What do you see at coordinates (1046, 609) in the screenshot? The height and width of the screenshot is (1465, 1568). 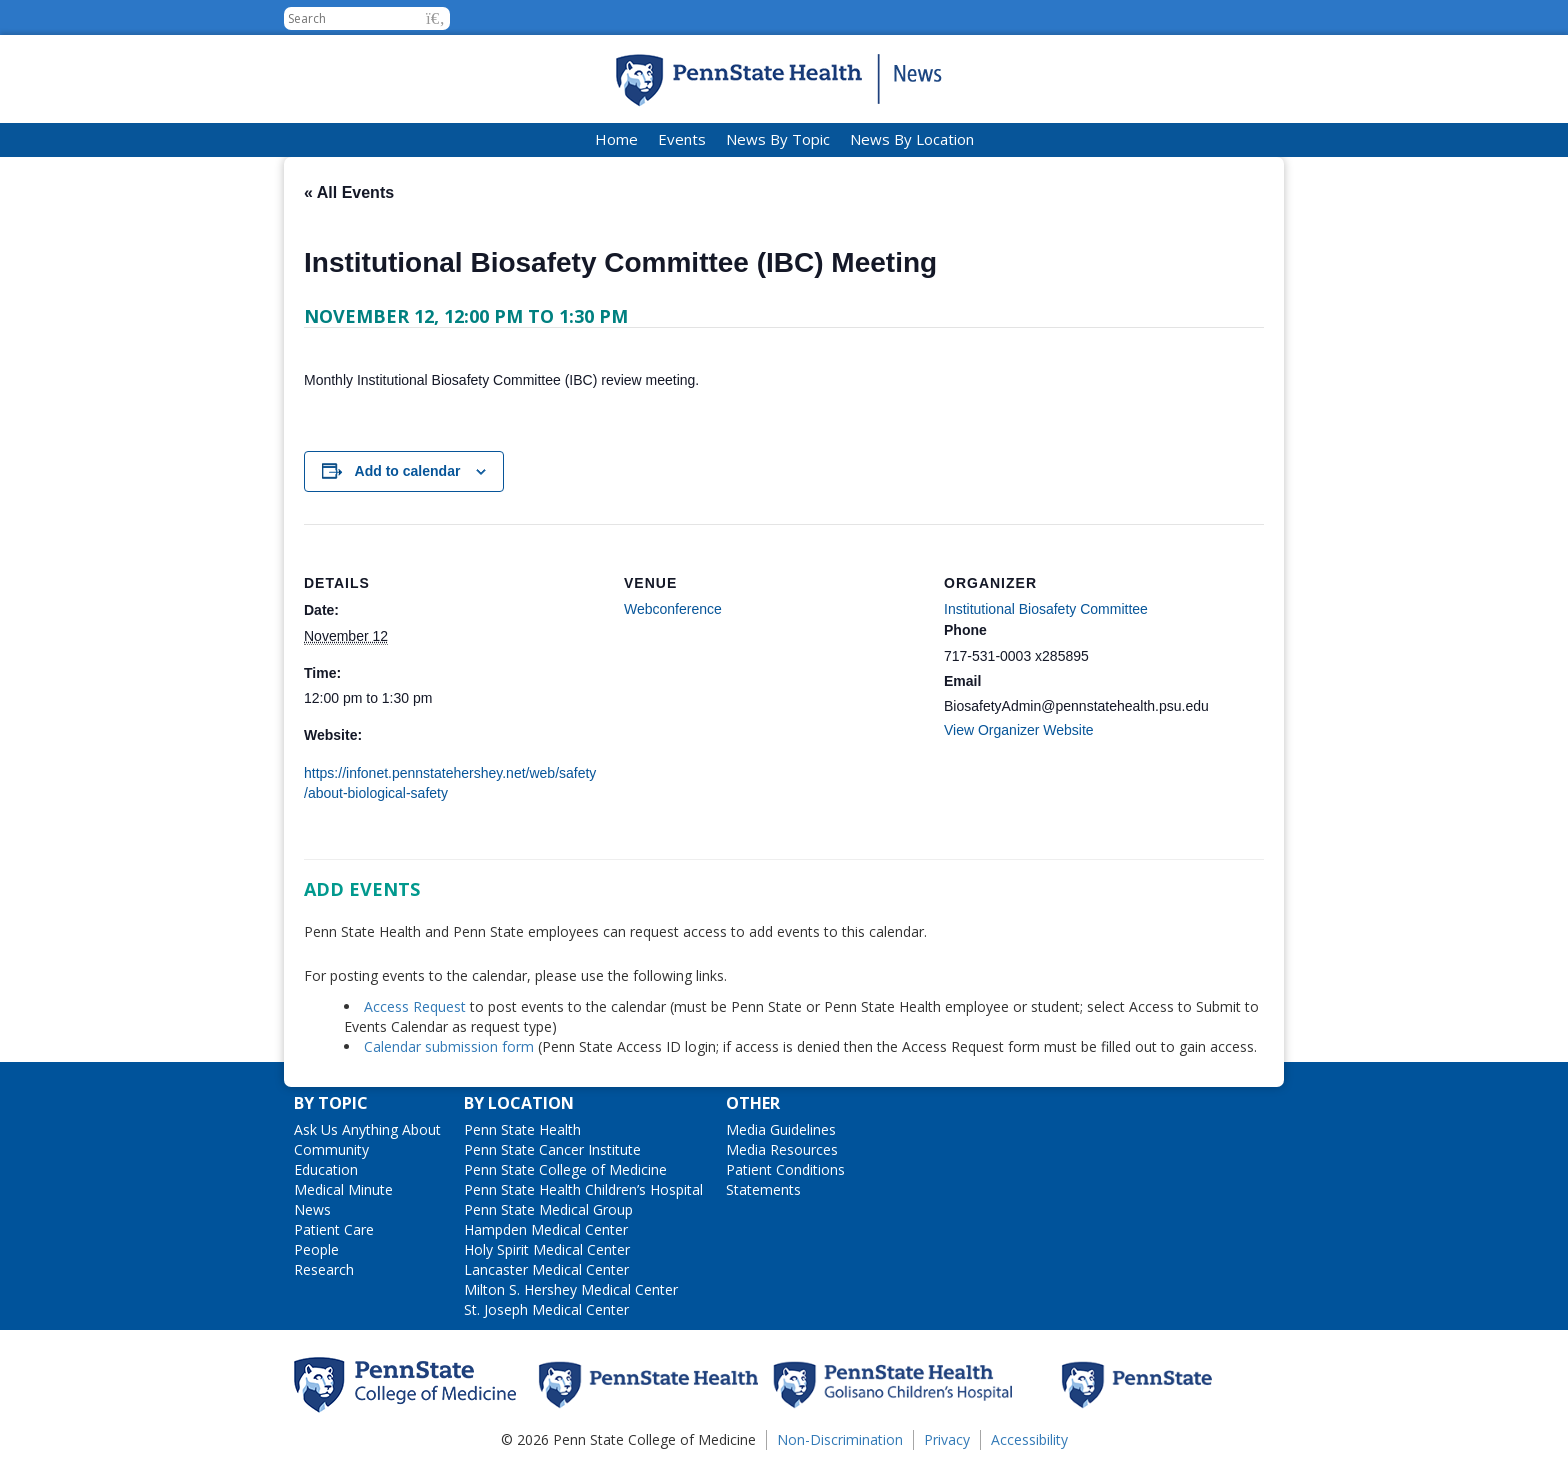 I see `Institutional Biosafety Committee` at bounding box center [1046, 609].